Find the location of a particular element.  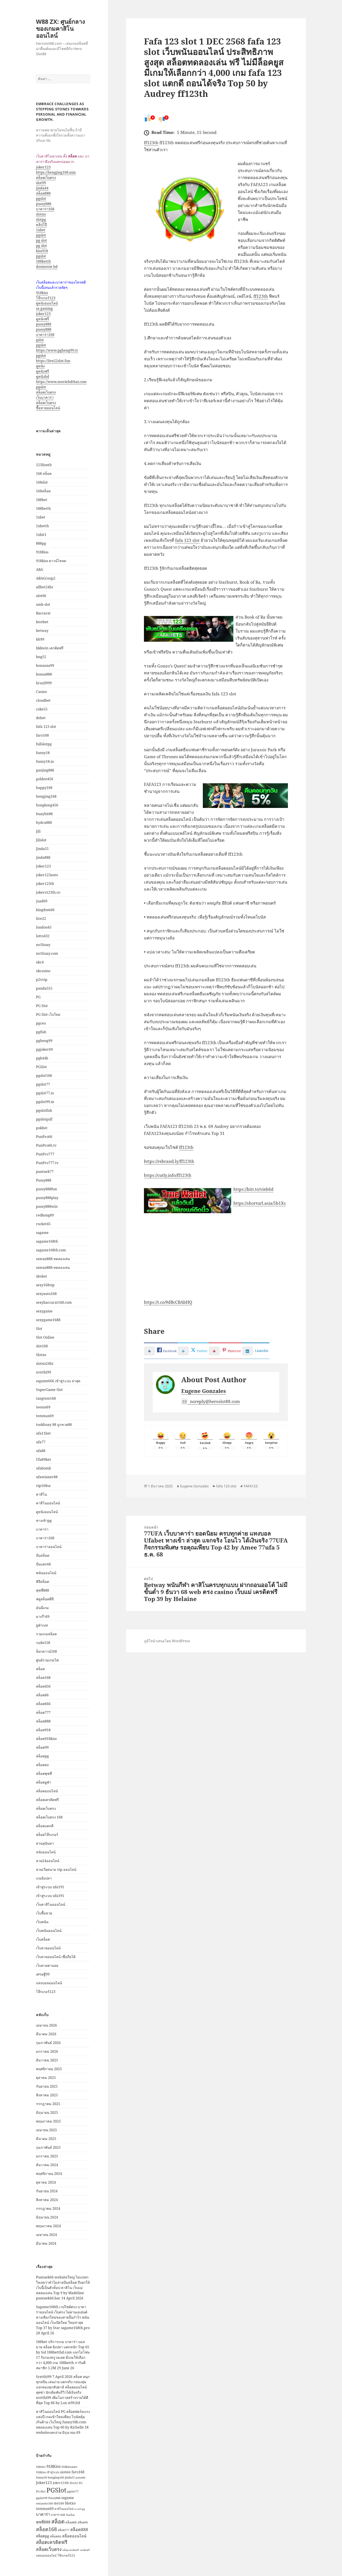

สล็อตเเครดิตฟรี [สล็อตเเครดิตฟรี (2 รายการ)] is located at coordinates (70, 2550).